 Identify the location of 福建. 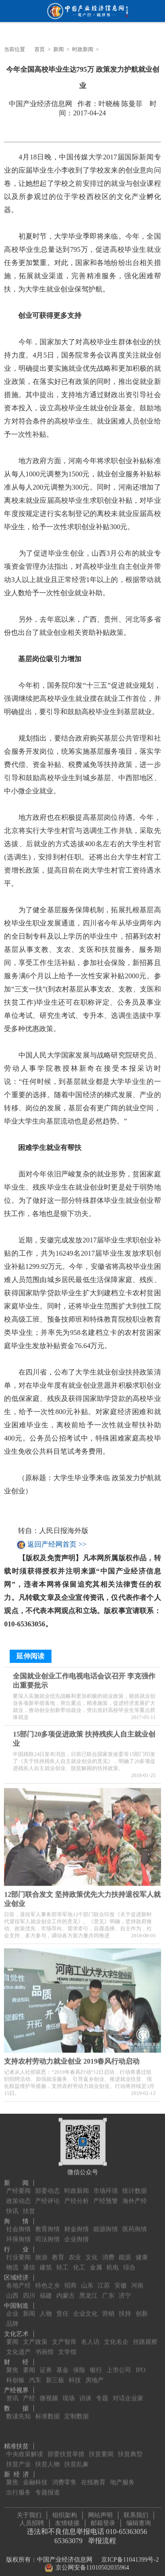
(46, 2289).